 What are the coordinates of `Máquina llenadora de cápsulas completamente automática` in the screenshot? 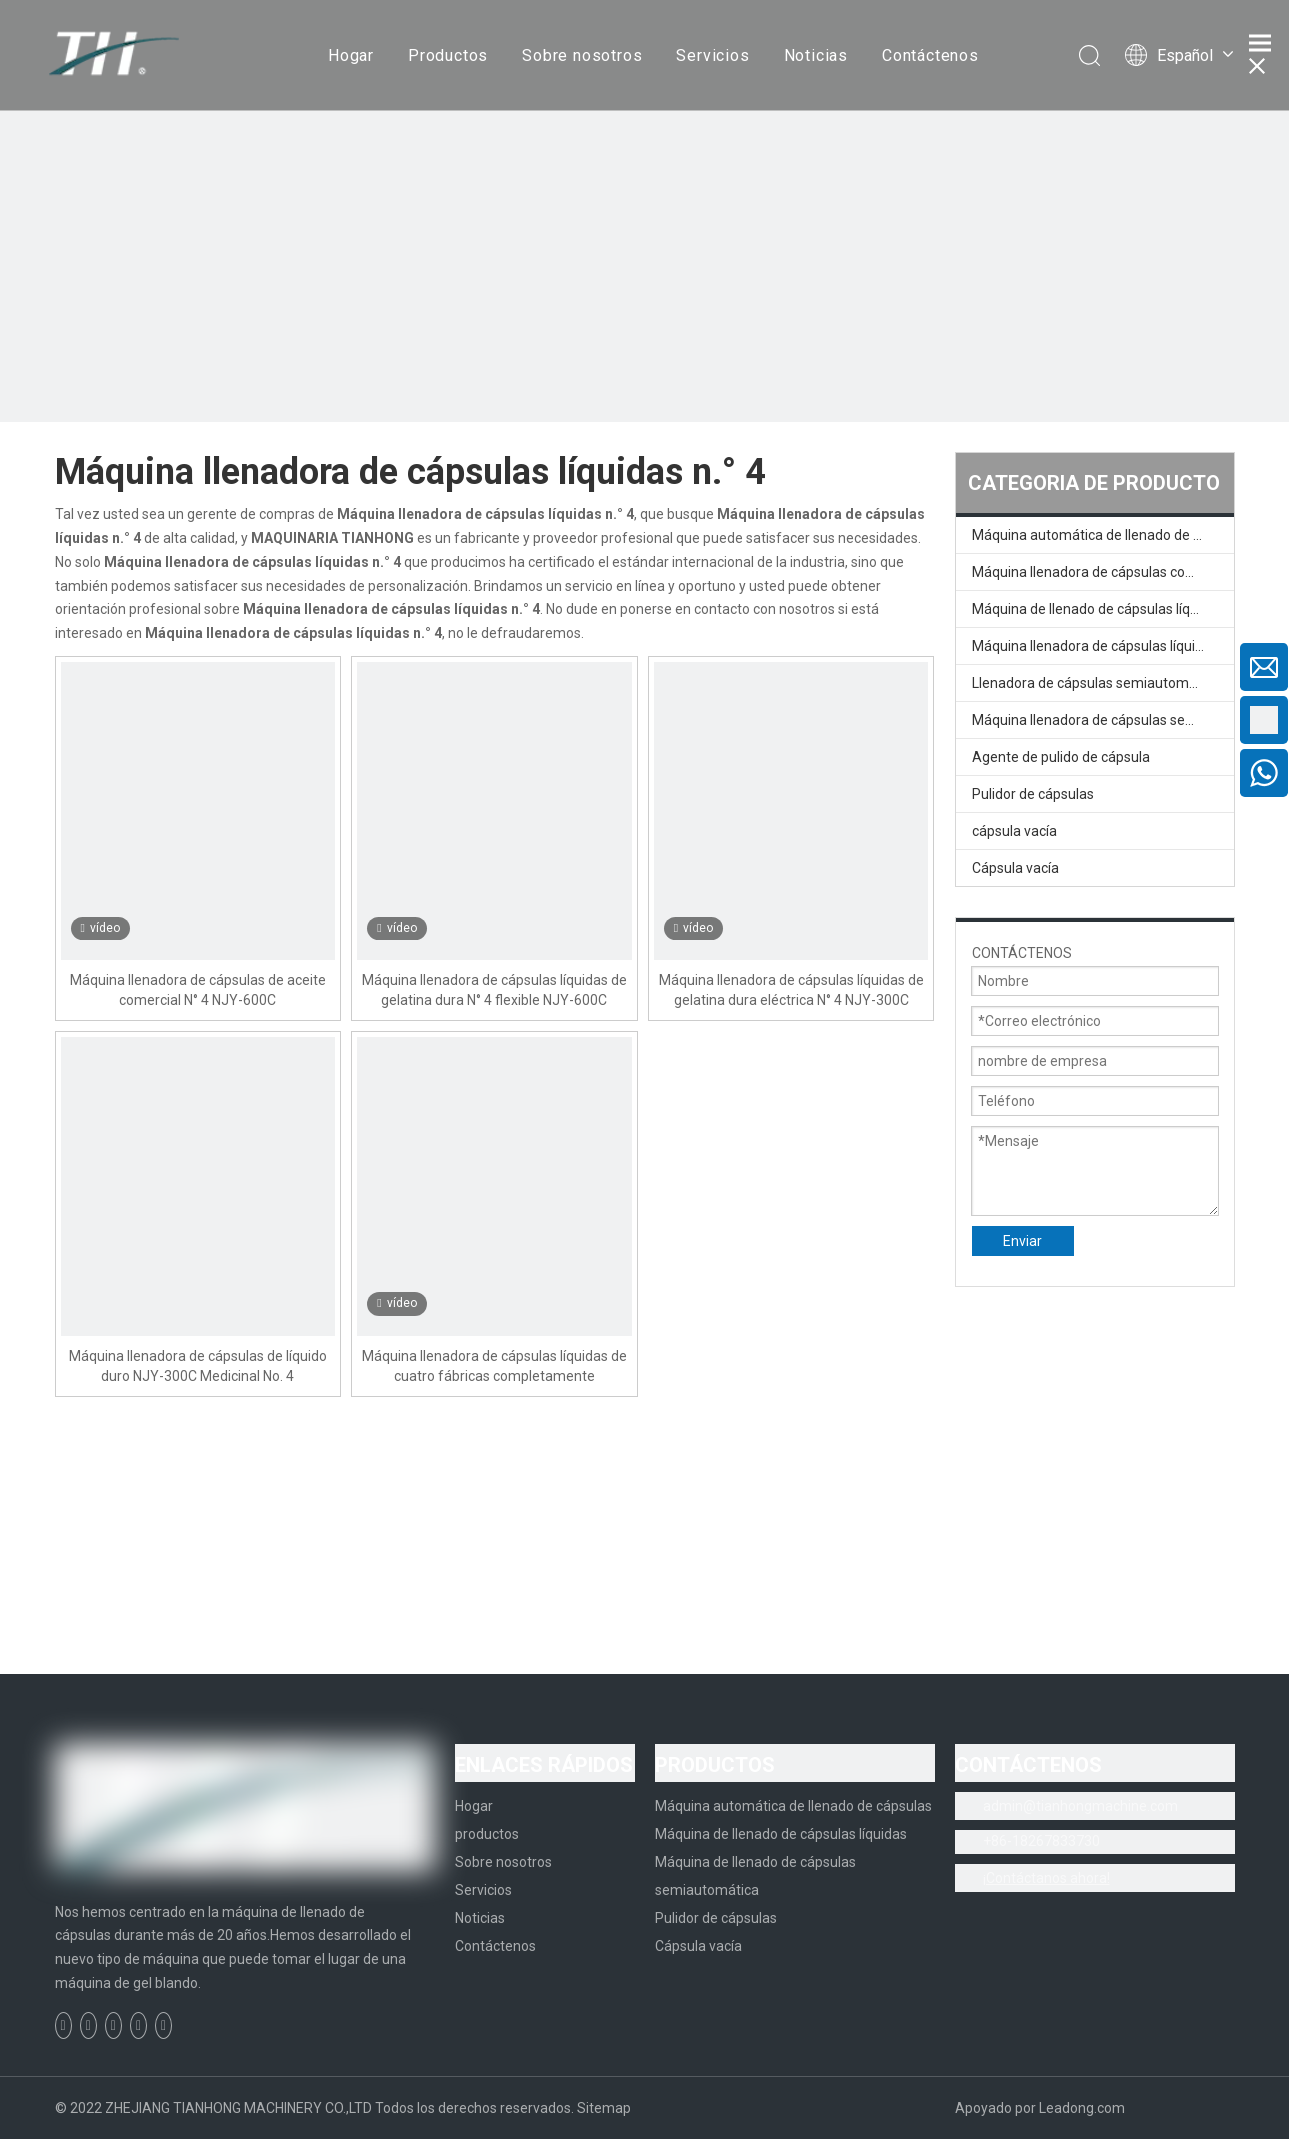 It's located at (1103, 572).